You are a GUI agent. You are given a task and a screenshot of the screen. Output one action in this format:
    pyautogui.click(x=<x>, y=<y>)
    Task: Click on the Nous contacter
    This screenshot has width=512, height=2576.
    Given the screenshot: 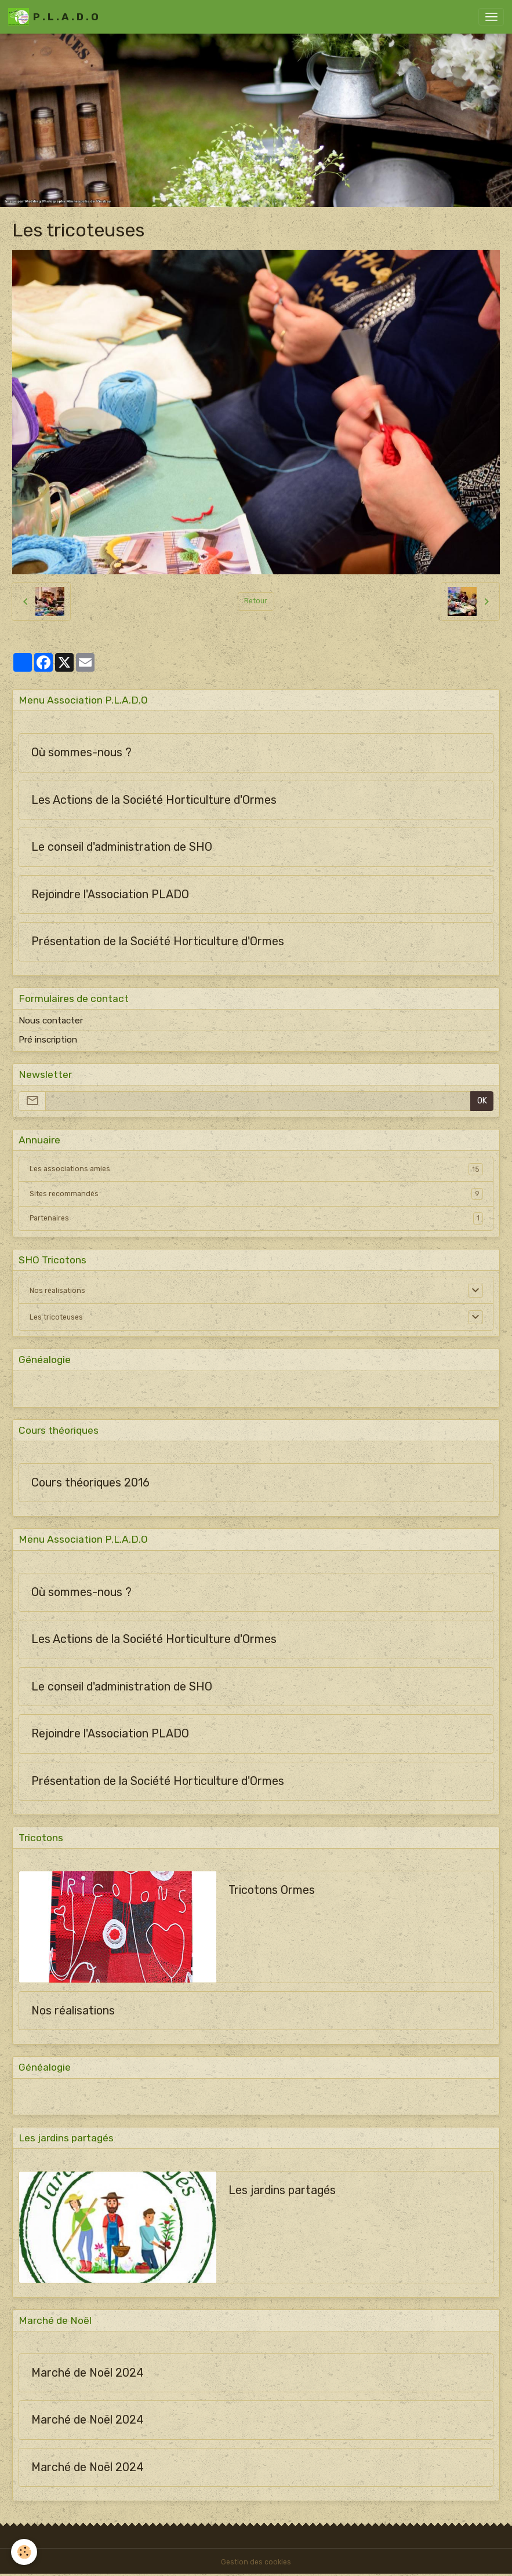 What is the action you would take?
    pyautogui.click(x=51, y=1020)
    